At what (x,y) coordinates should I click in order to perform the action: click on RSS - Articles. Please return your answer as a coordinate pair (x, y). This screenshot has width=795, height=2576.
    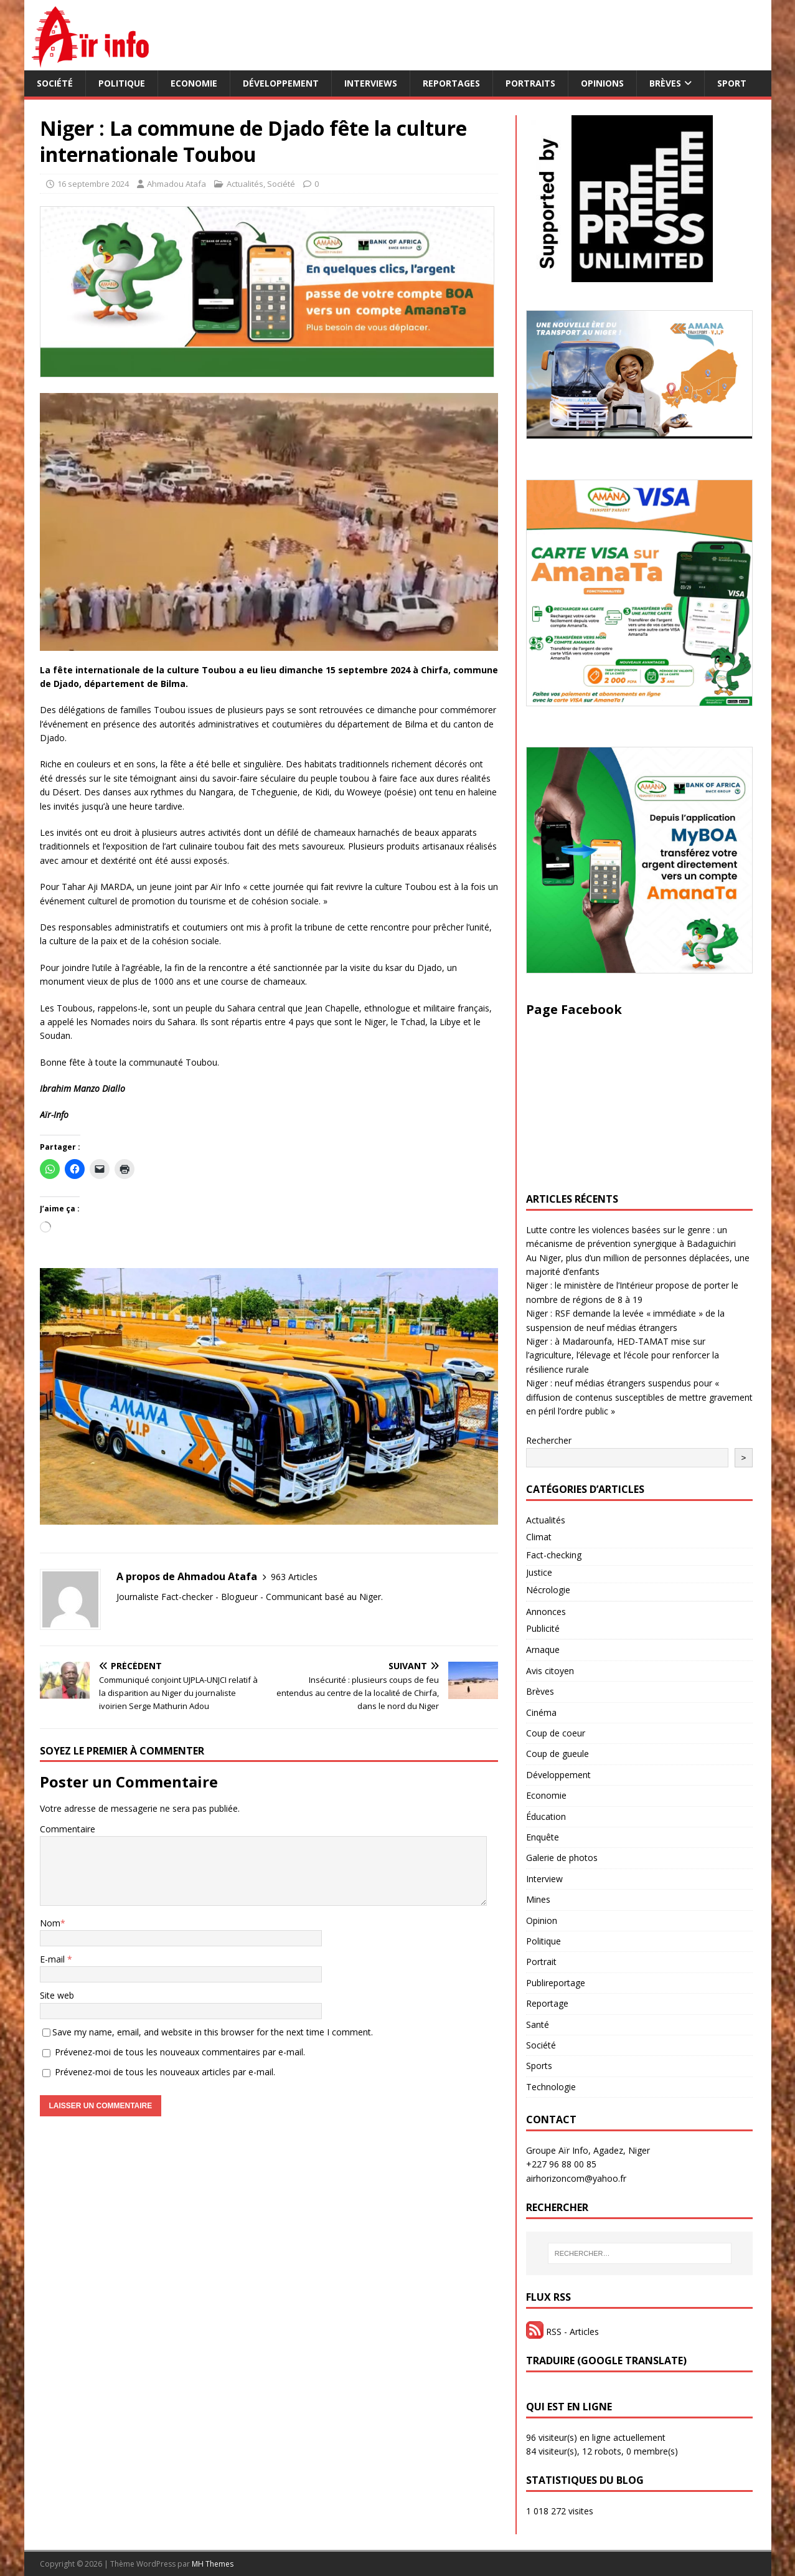
    Looking at the image, I should click on (562, 2331).